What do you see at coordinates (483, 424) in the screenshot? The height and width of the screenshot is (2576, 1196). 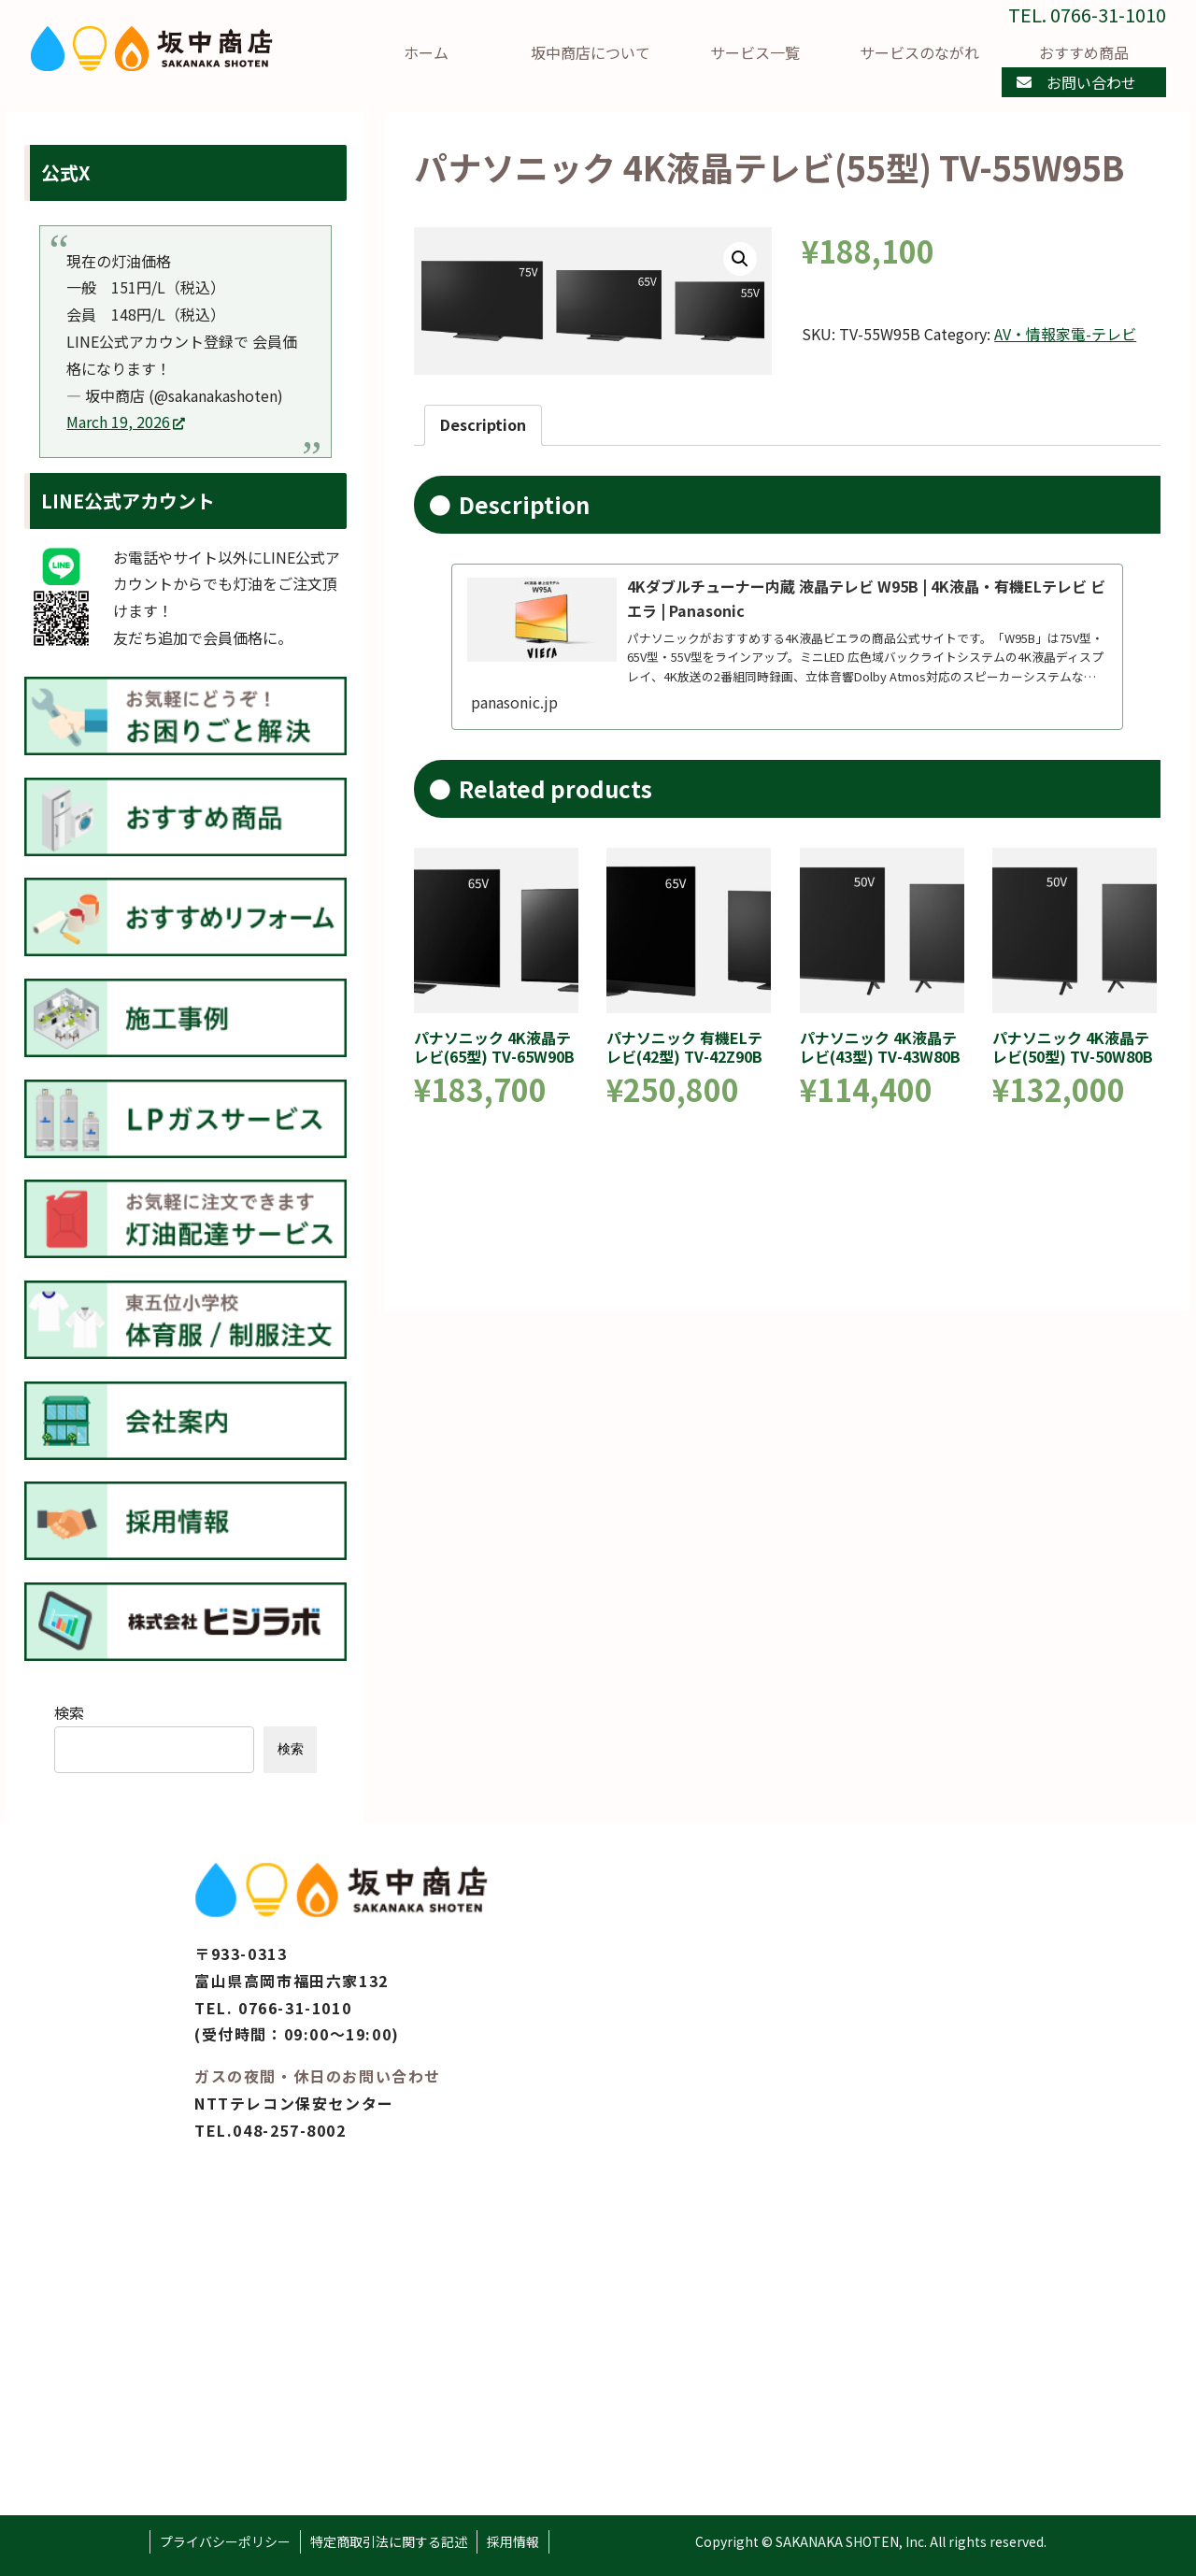 I see `Description` at bounding box center [483, 424].